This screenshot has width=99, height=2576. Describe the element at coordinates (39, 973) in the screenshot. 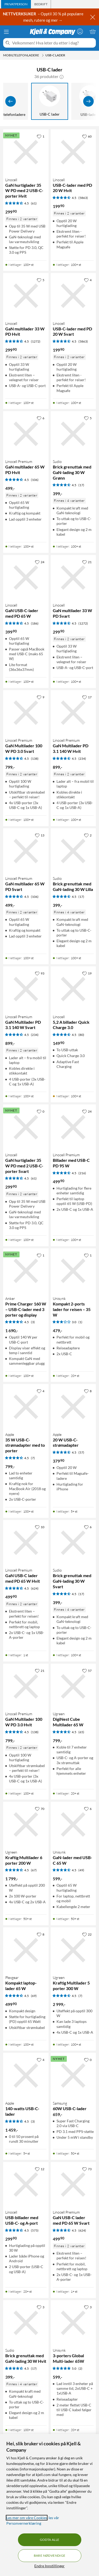

I see `[93 liker]` at that location.